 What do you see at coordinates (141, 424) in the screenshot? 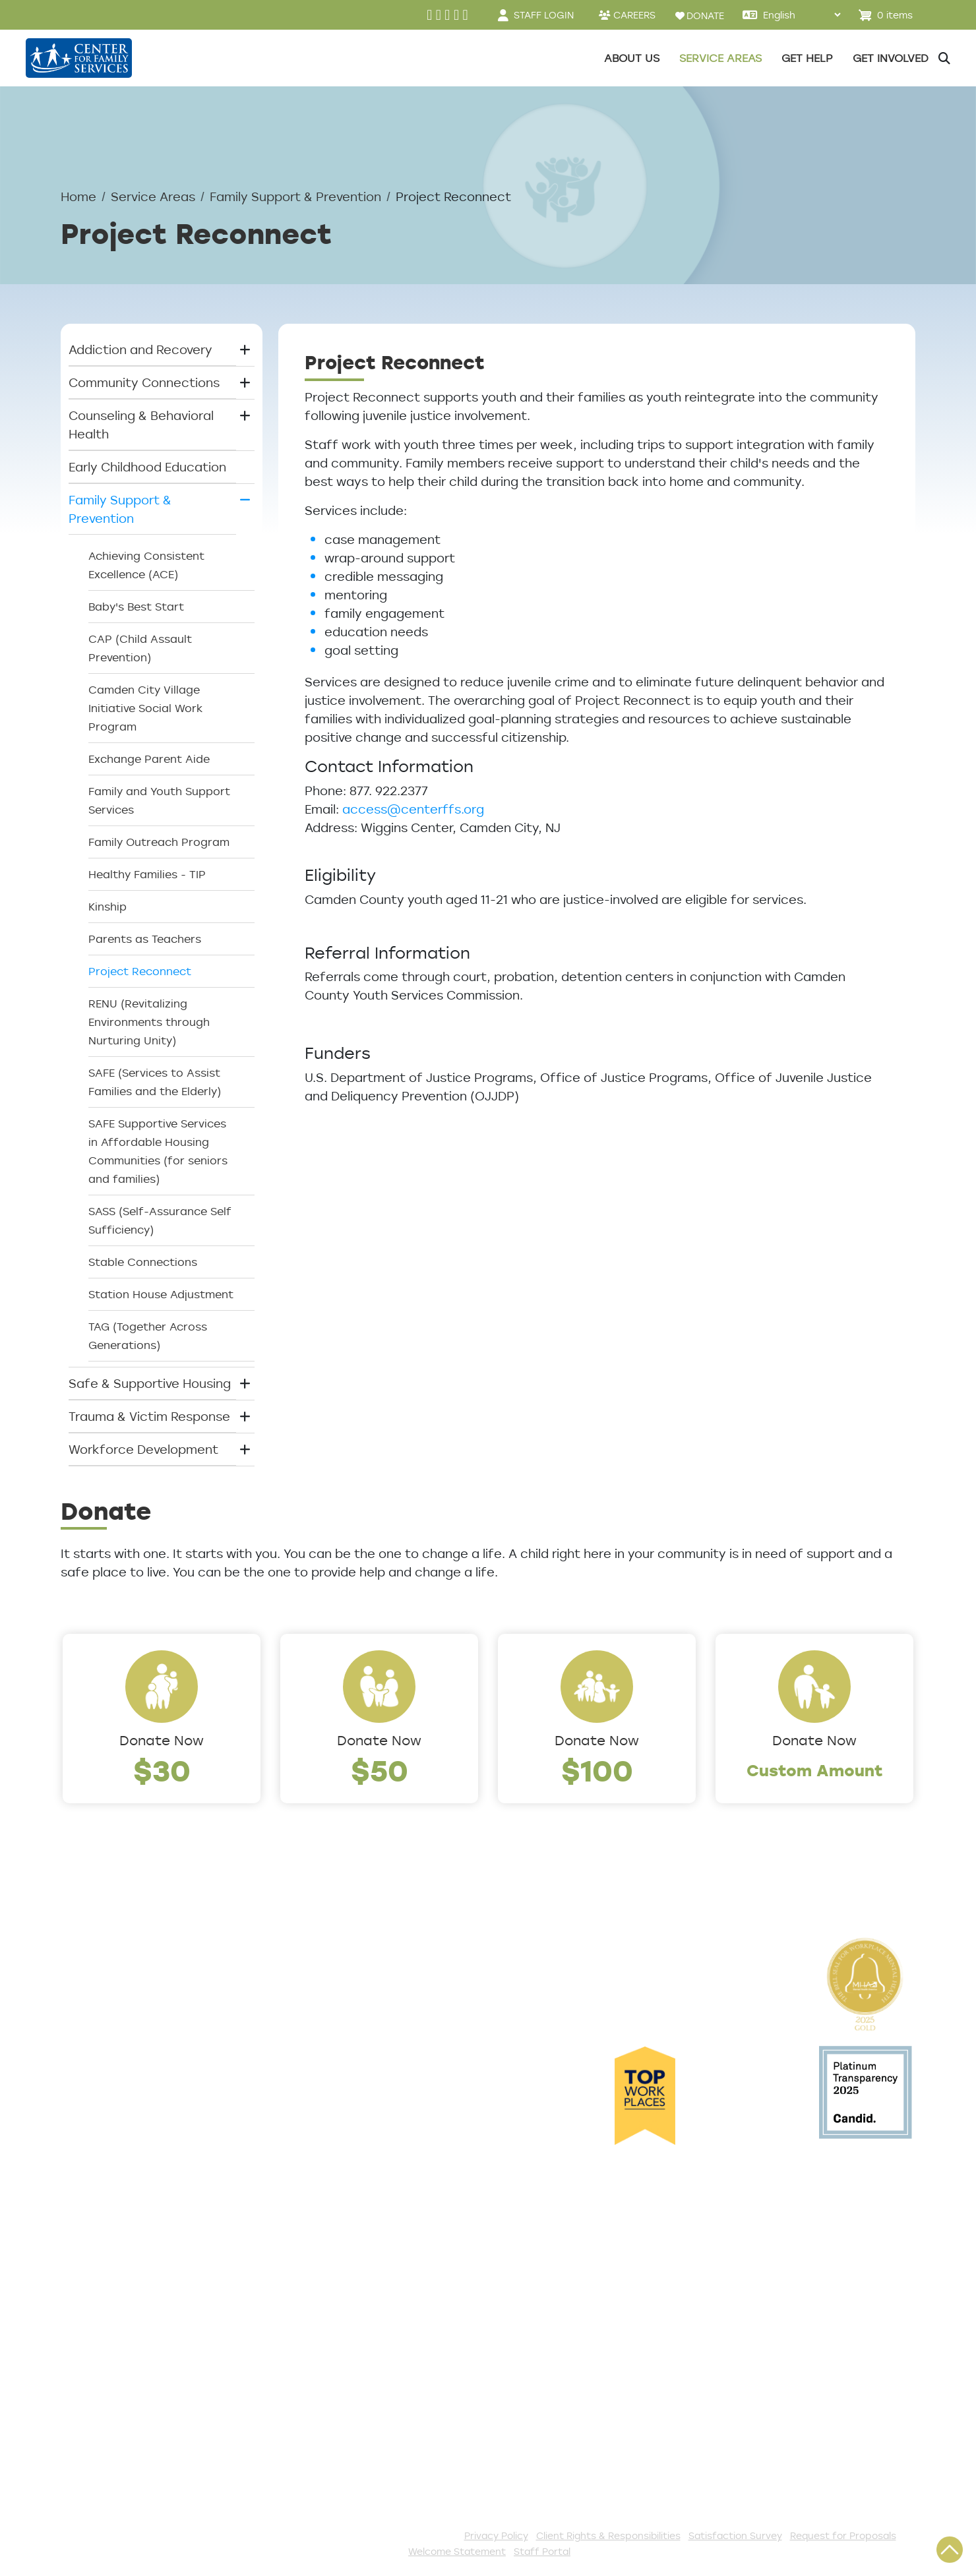
I see `Counseling & Behavioral Health [button]` at bounding box center [141, 424].